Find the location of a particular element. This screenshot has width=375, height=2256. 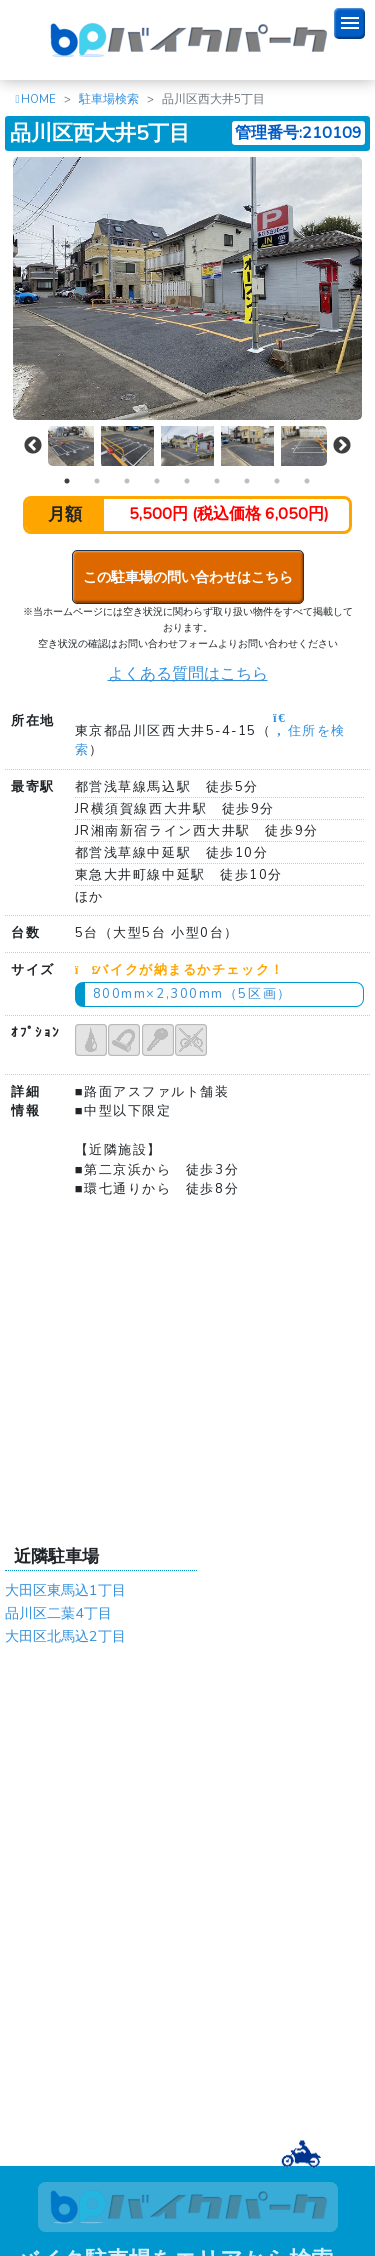

8 [tab] is located at coordinates (277, 481).